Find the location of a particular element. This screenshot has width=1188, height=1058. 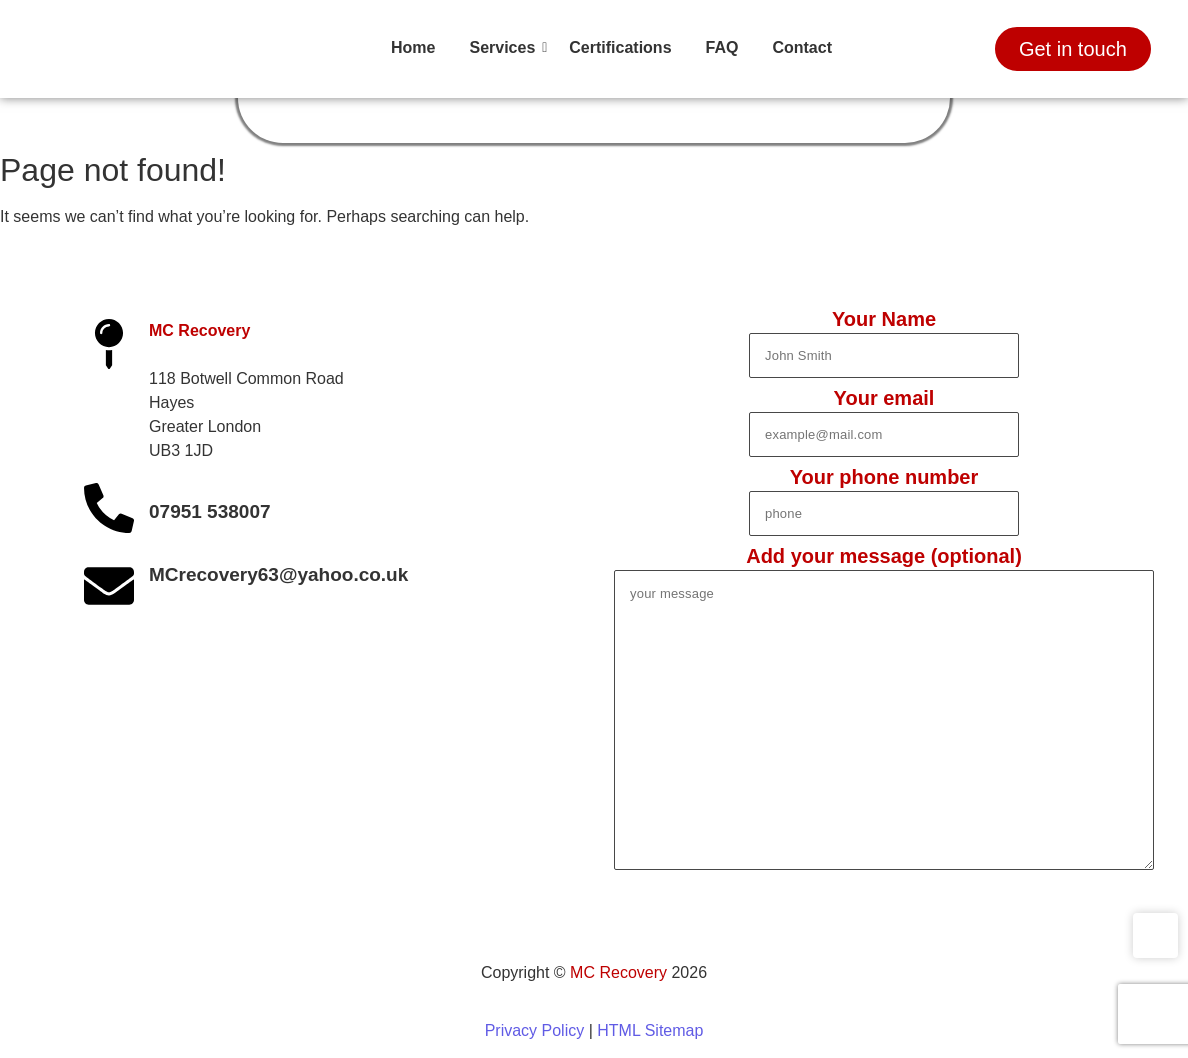

Services is located at coordinates (505, 47).